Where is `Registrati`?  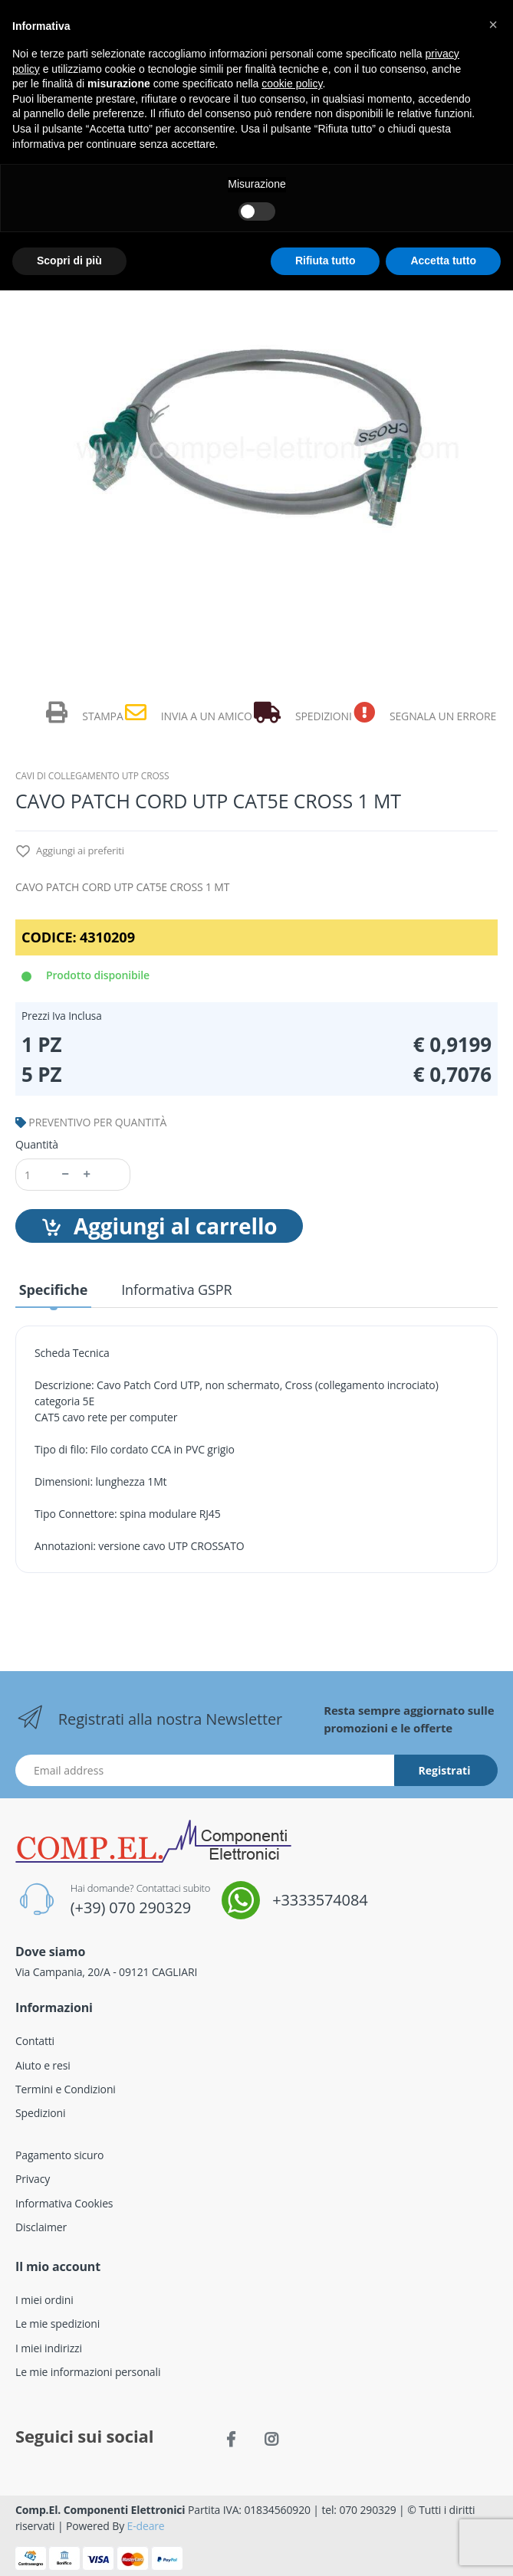
Registrati is located at coordinates (445, 1770).